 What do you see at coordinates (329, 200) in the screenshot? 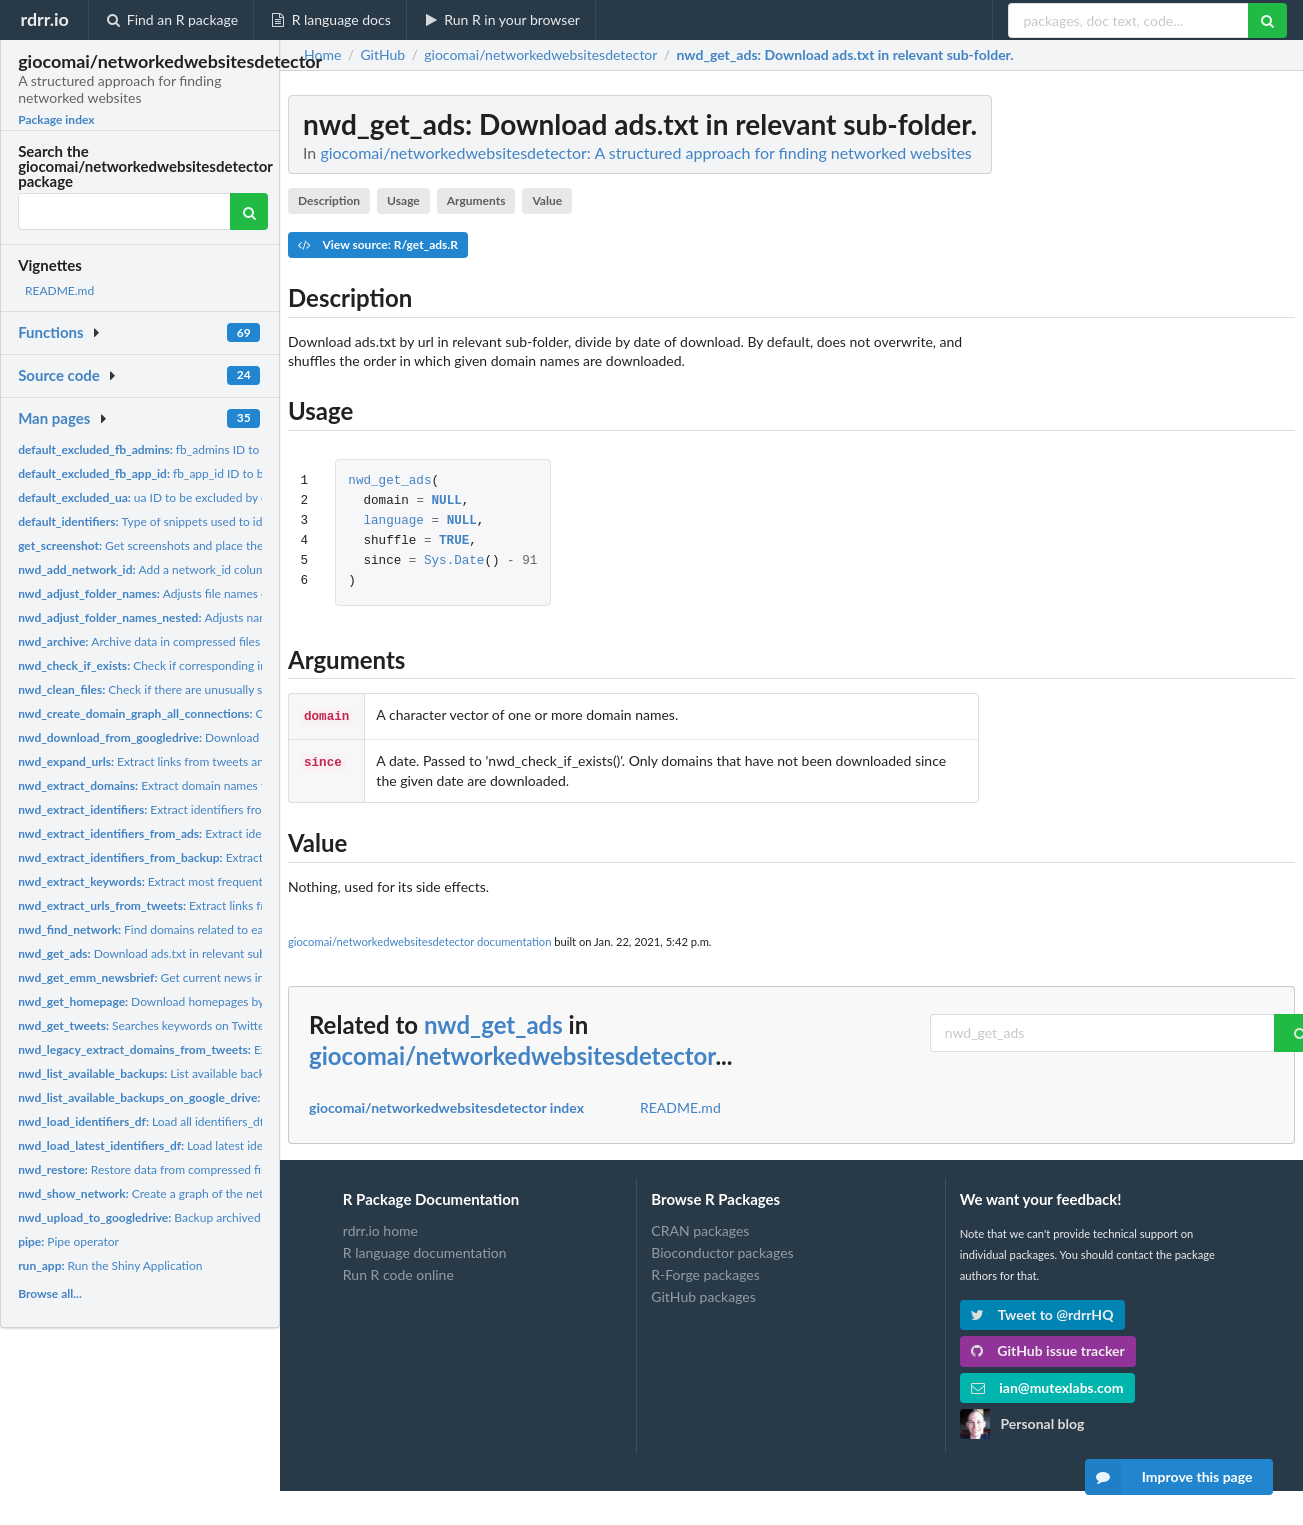
I see `Description` at bounding box center [329, 200].